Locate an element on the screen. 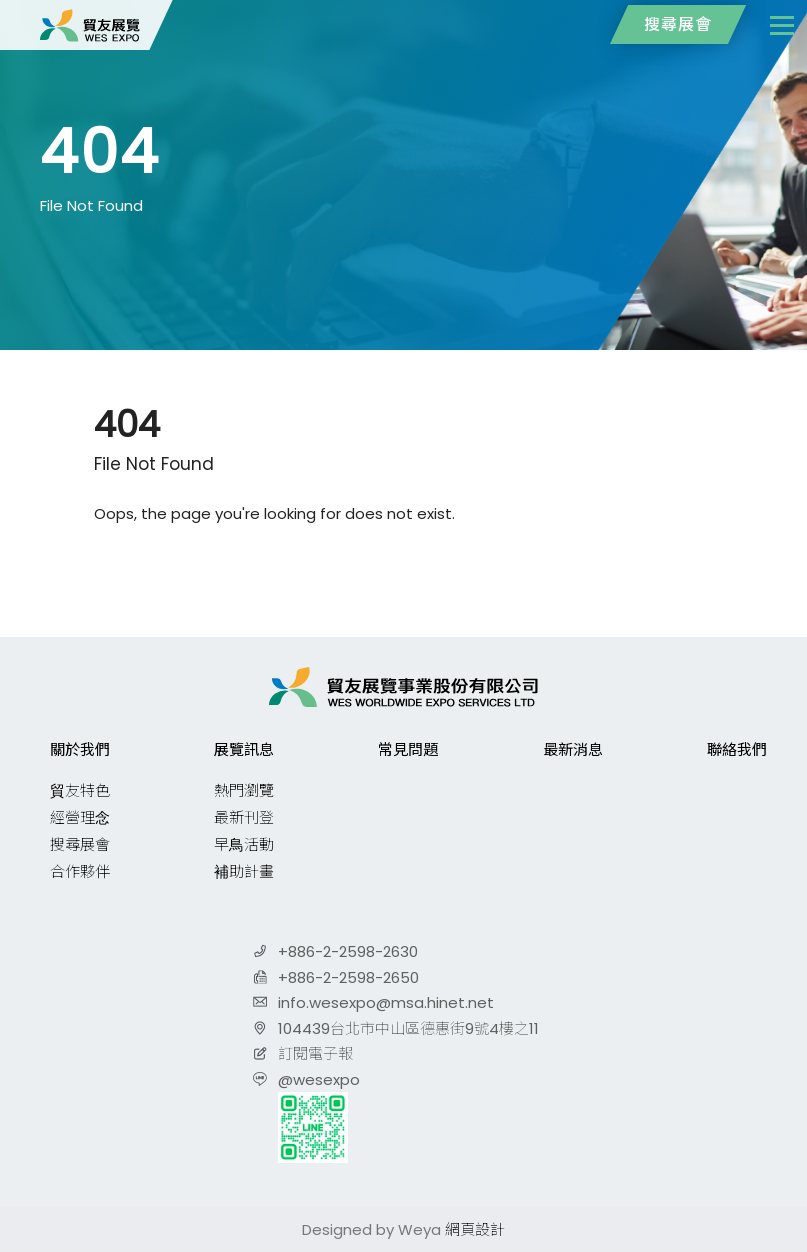  訂閱電子報 is located at coordinates (315, 1053).